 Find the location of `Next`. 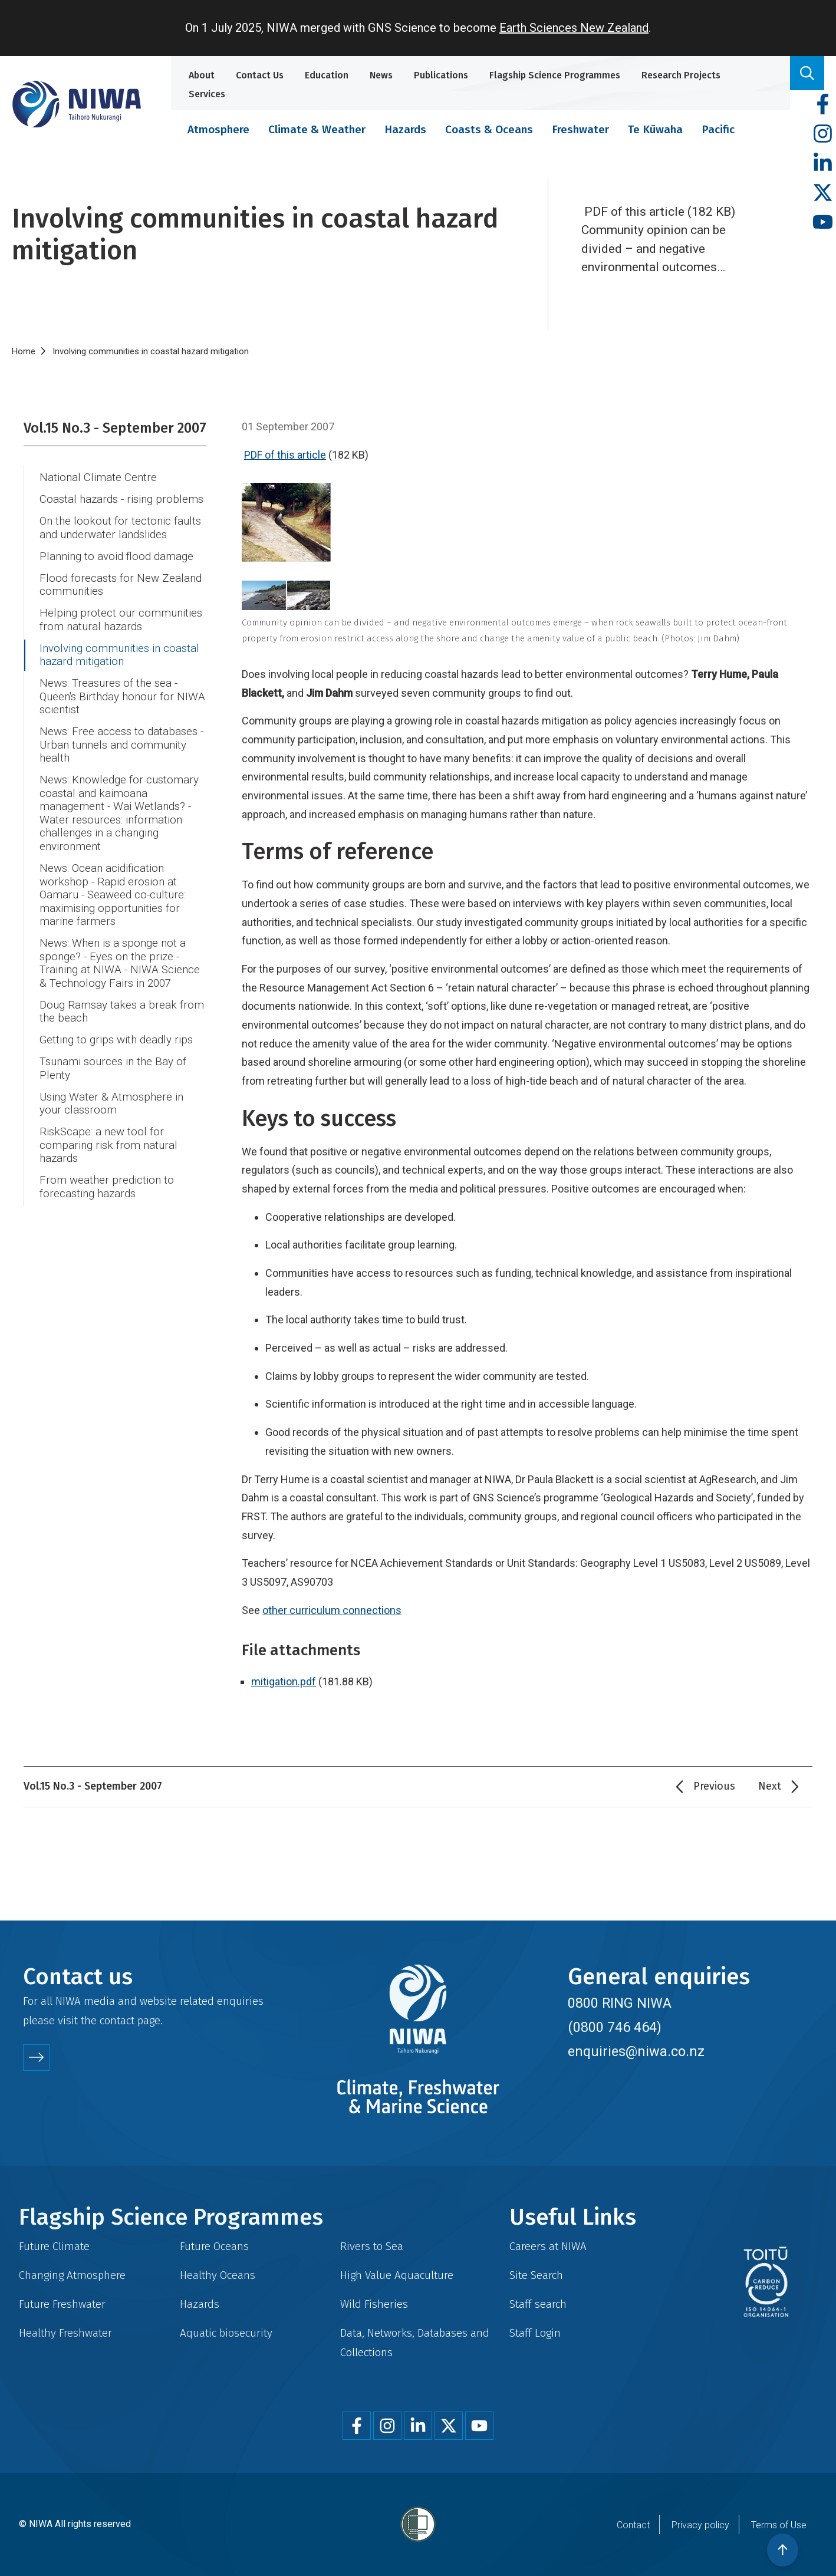

Next is located at coordinates (769, 1786).